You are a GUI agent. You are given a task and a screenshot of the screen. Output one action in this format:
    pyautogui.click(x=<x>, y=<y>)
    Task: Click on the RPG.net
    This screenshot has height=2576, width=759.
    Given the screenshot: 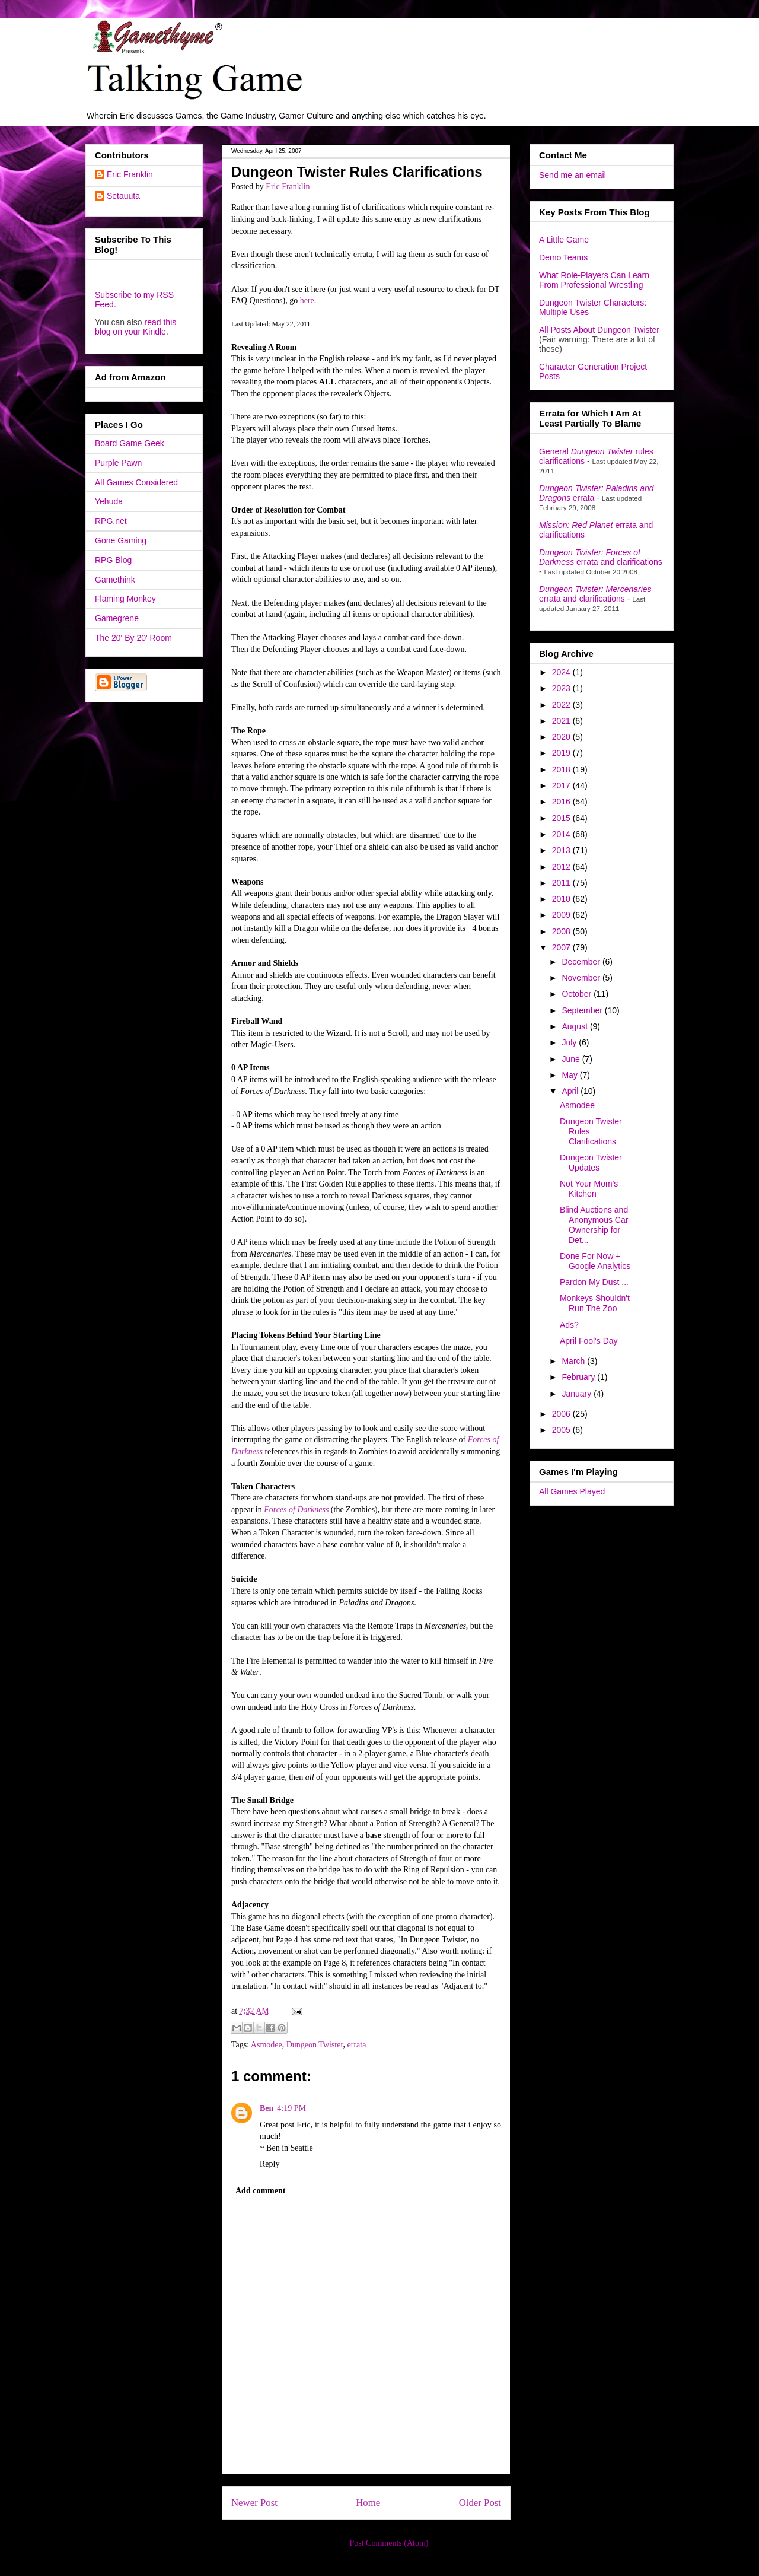 What is the action you would take?
    pyautogui.click(x=111, y=521)
    